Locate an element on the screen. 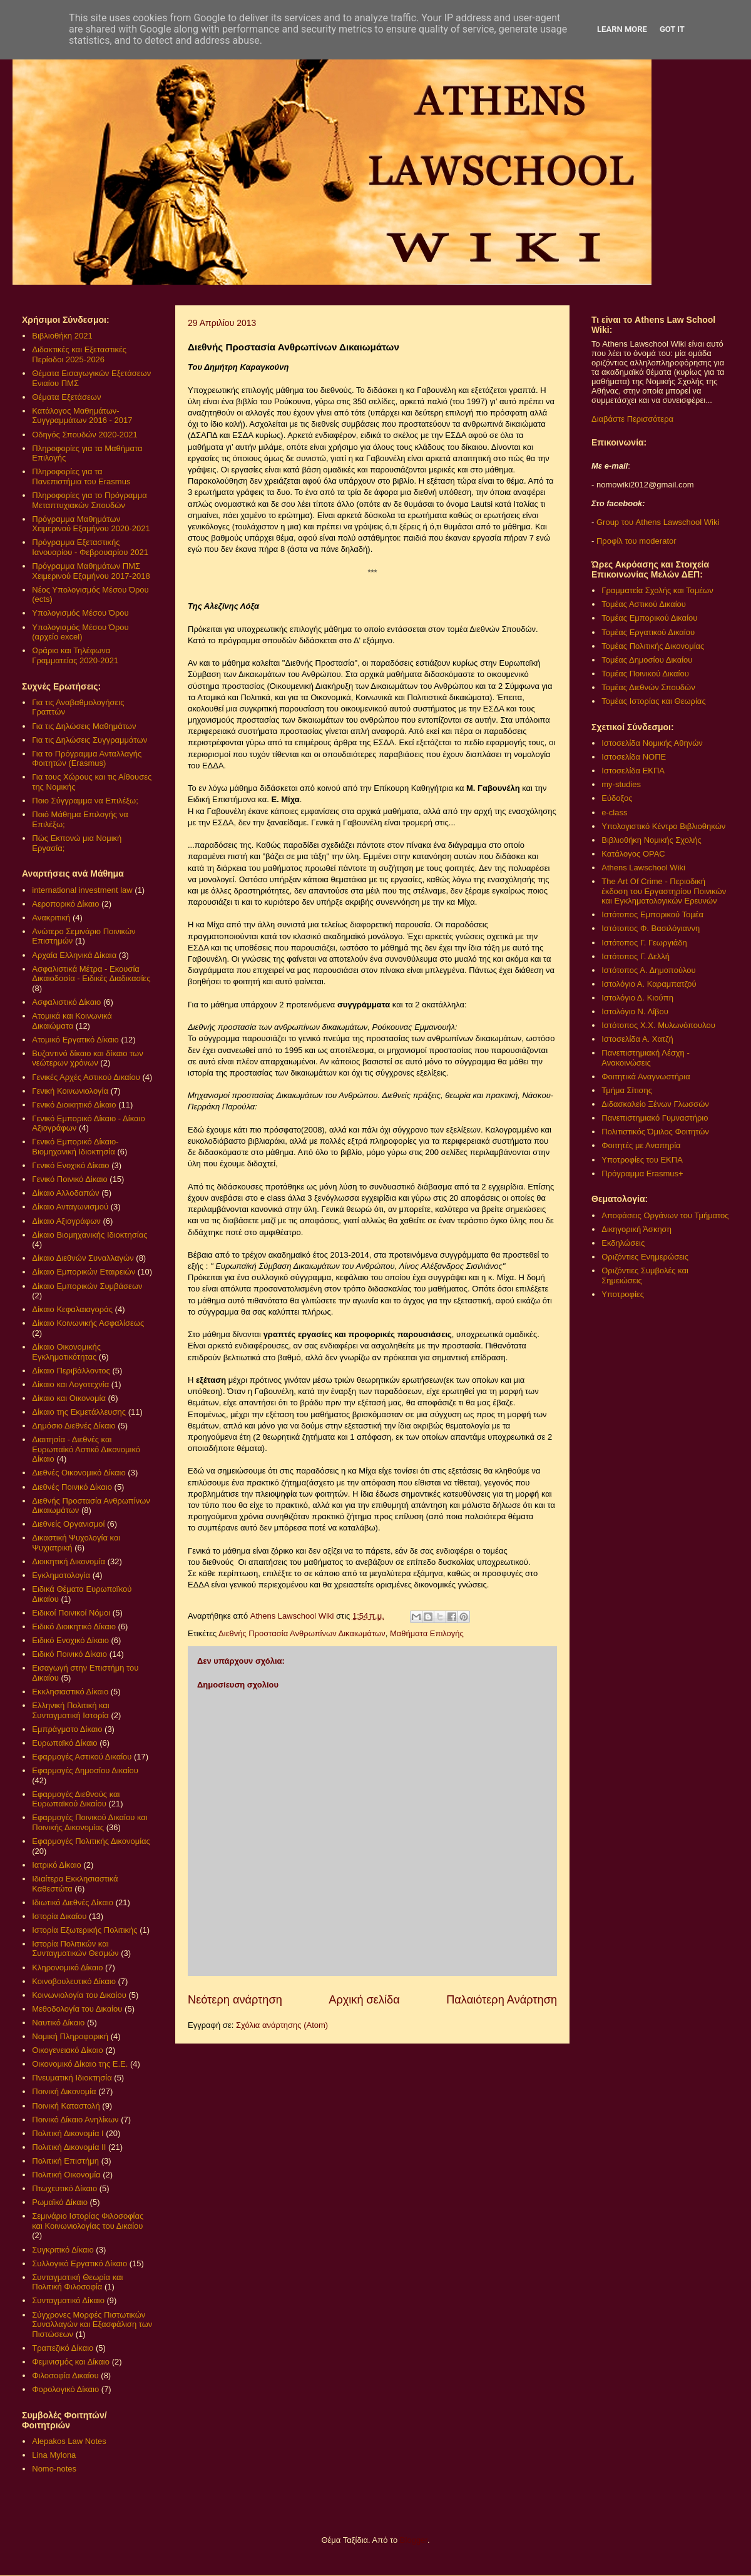  Νεότερη ανάρτηση is located at coordinates (235, 1999).